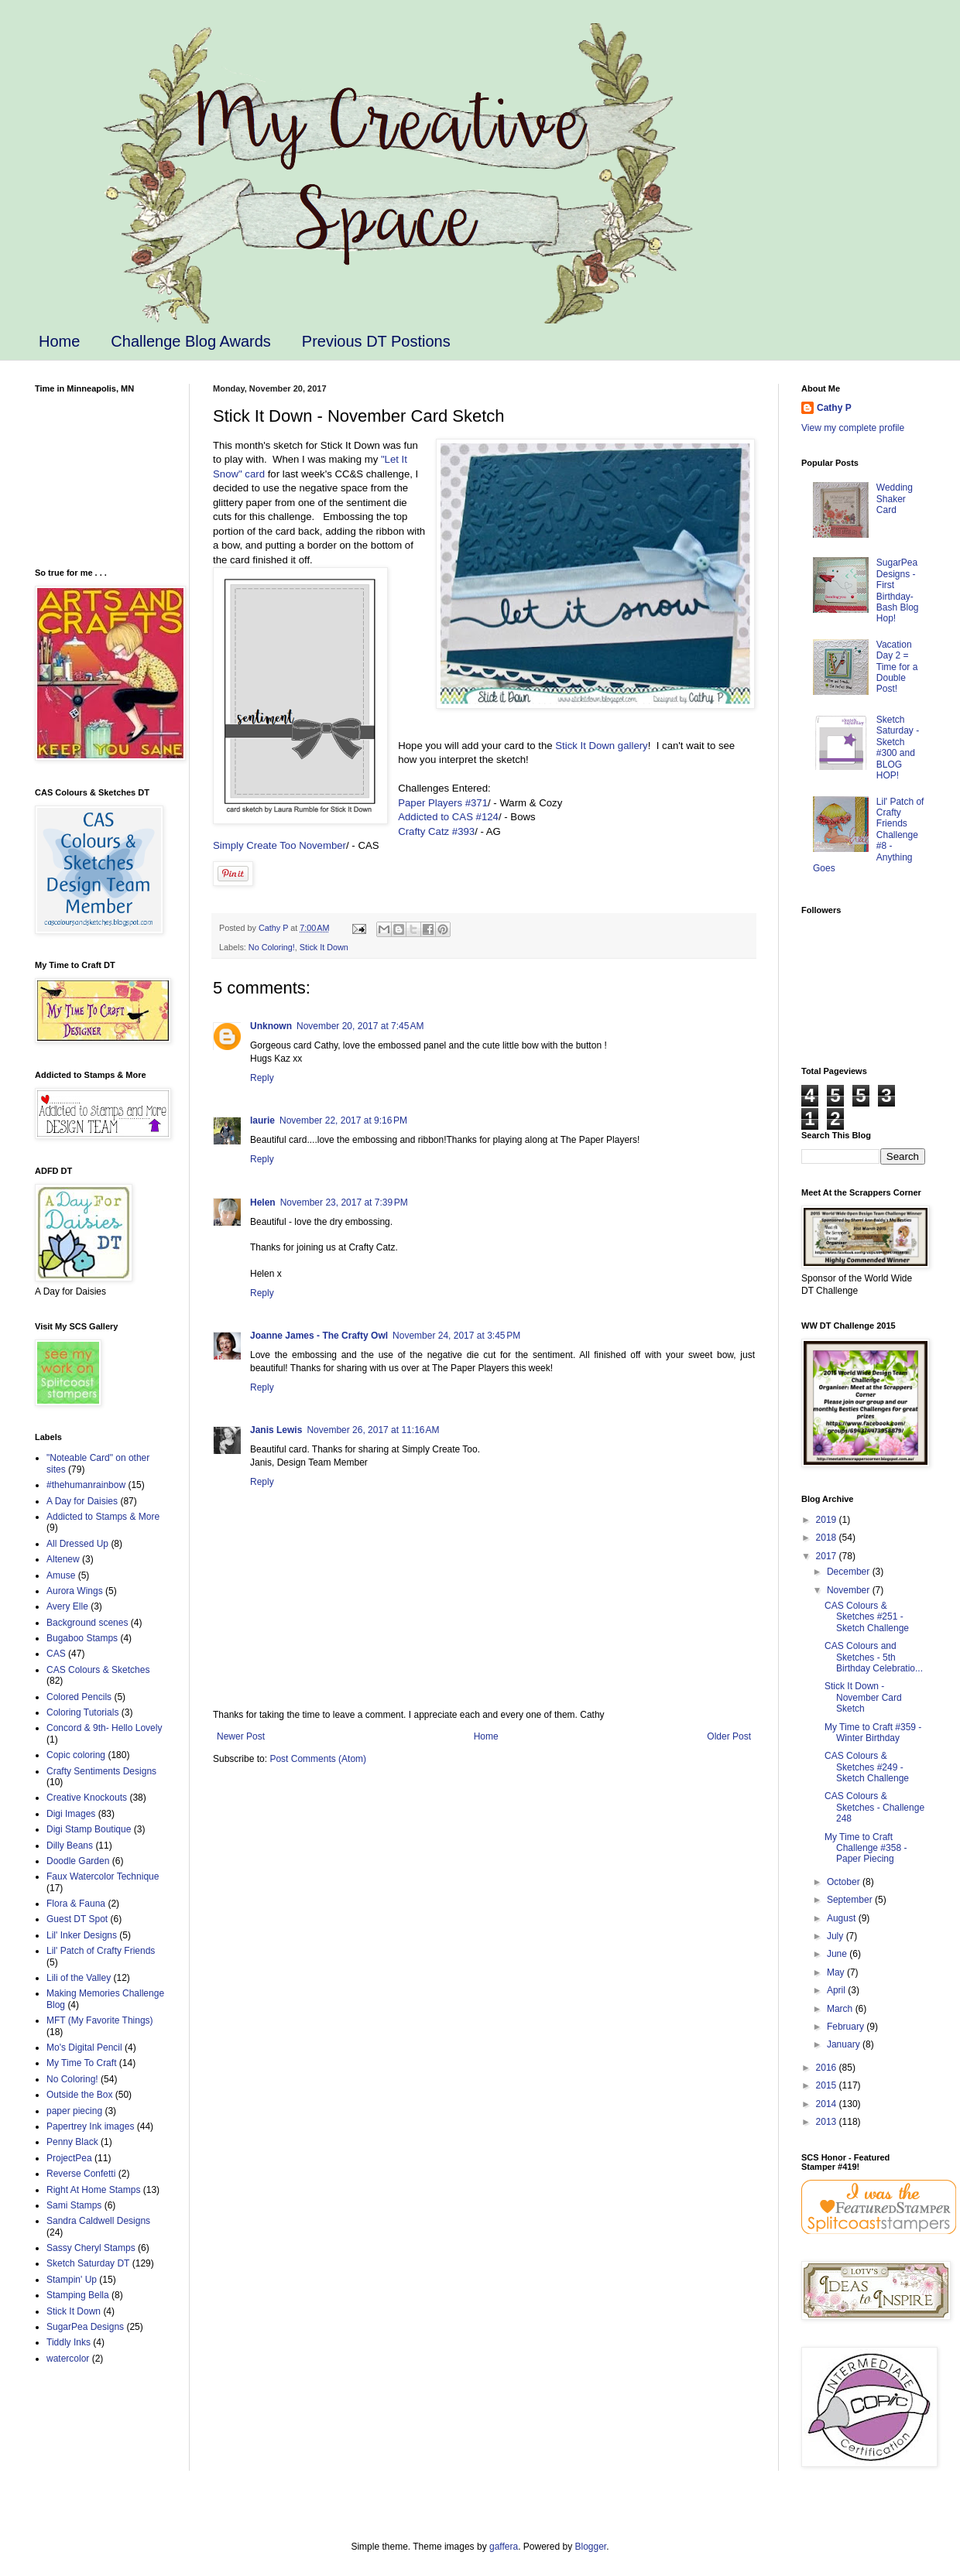  Describe the element at coordinates (837, 1990) in the screenshot. I see `April` at that location.